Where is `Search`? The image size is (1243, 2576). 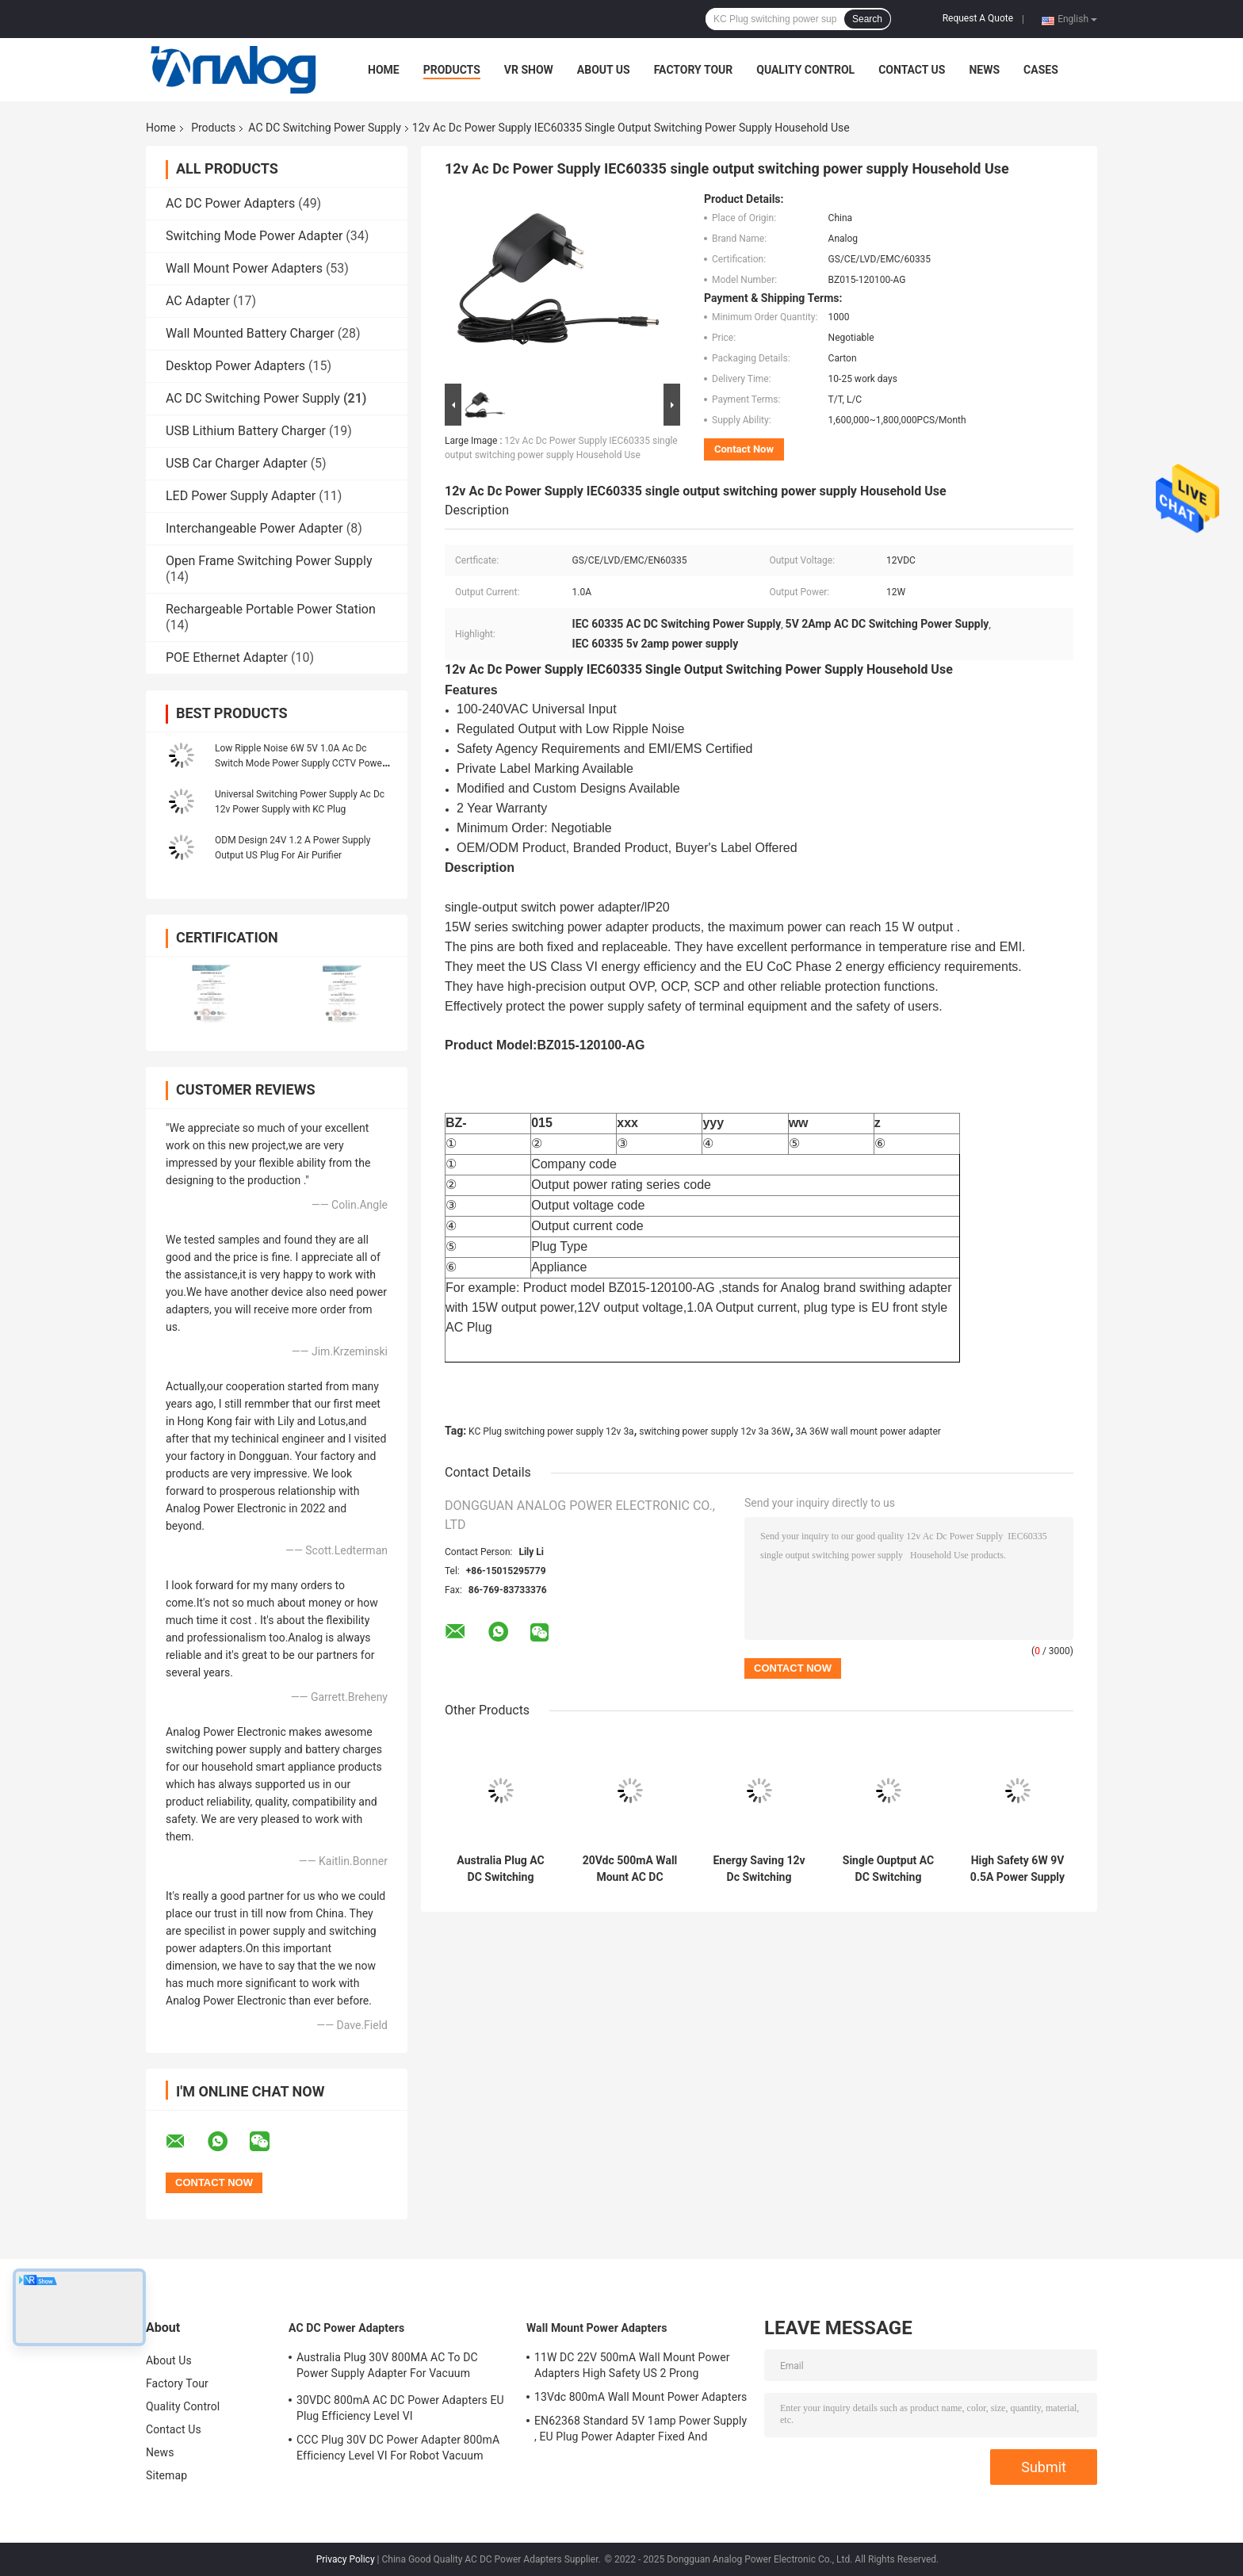 Search is located at coordinates (867, 19).